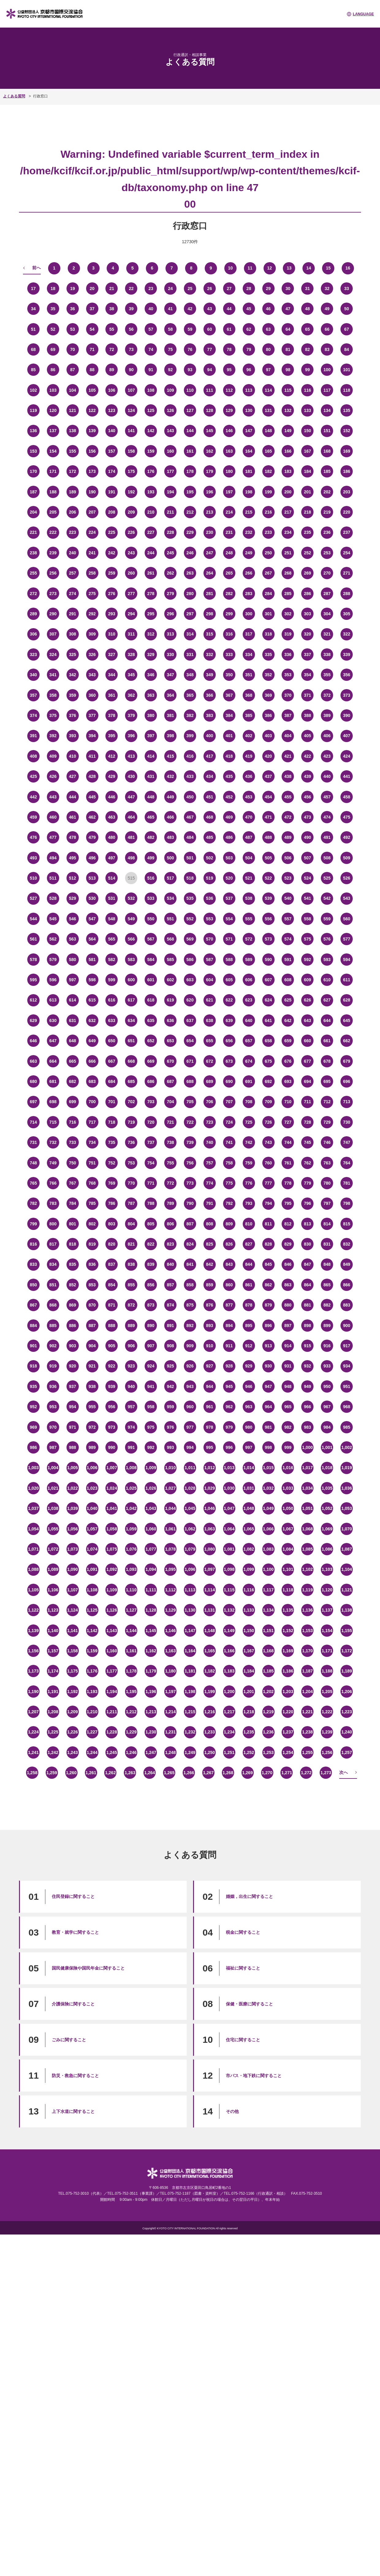 The image size is (380, 2576). What do you see at coordinates (170, 1691) in the screenshot?
I see `1,197` at bounding box center [170, 1691].